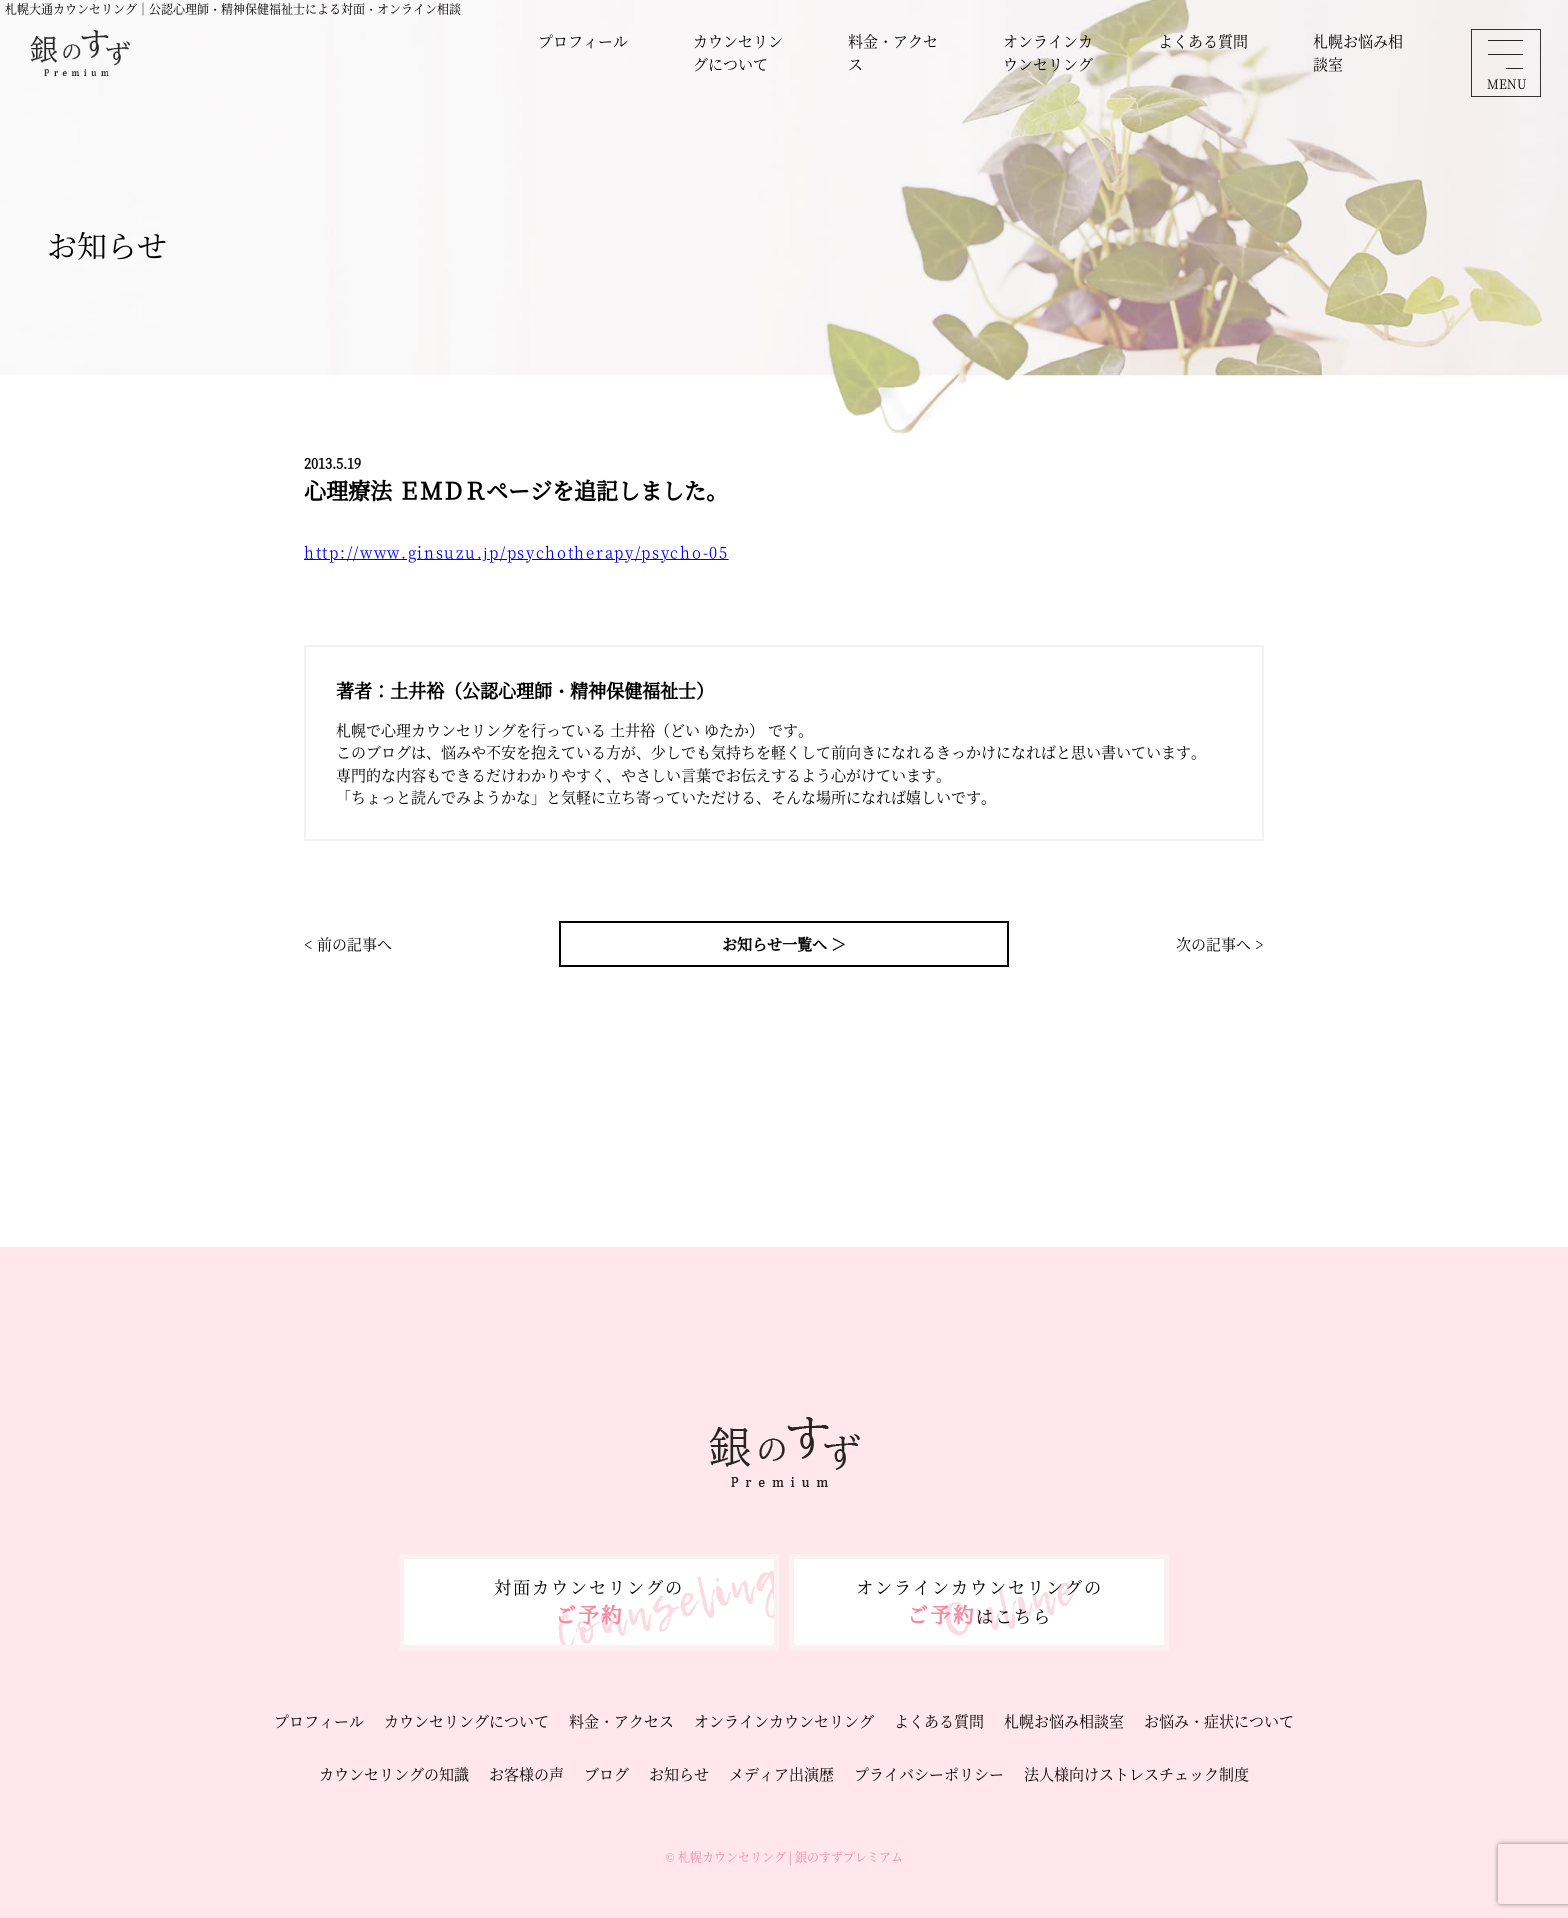 This screenshot has width=1568, height=1918. I want to click on 札幌カウンセリング | 銀のすずプレミアム, so click(790, 1856).